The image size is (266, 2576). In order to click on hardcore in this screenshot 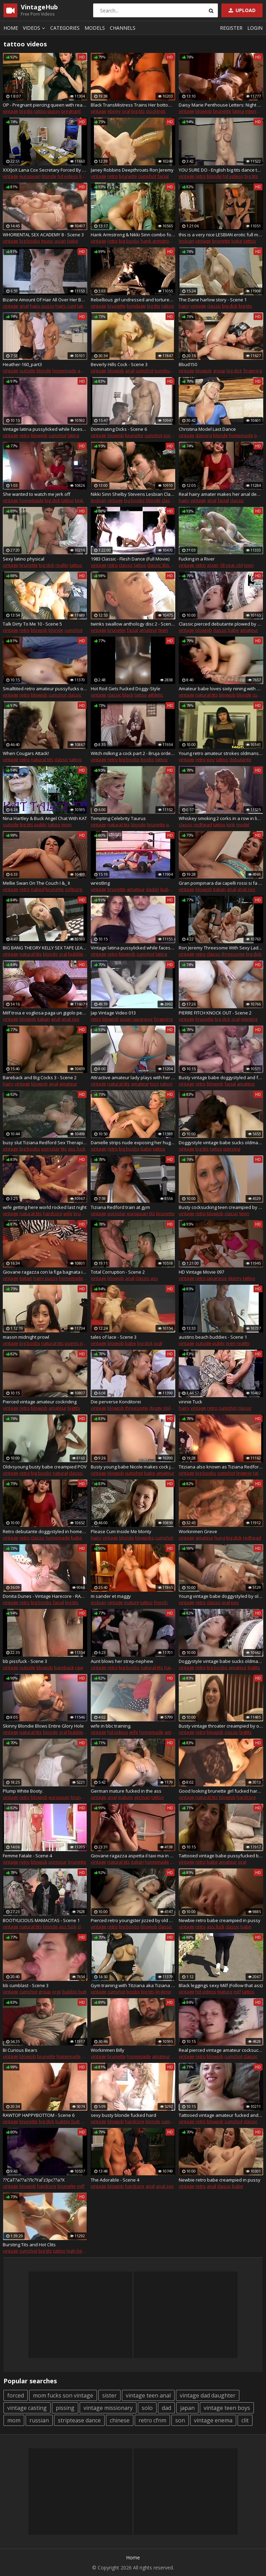, I will do `click(52, 1213)`.